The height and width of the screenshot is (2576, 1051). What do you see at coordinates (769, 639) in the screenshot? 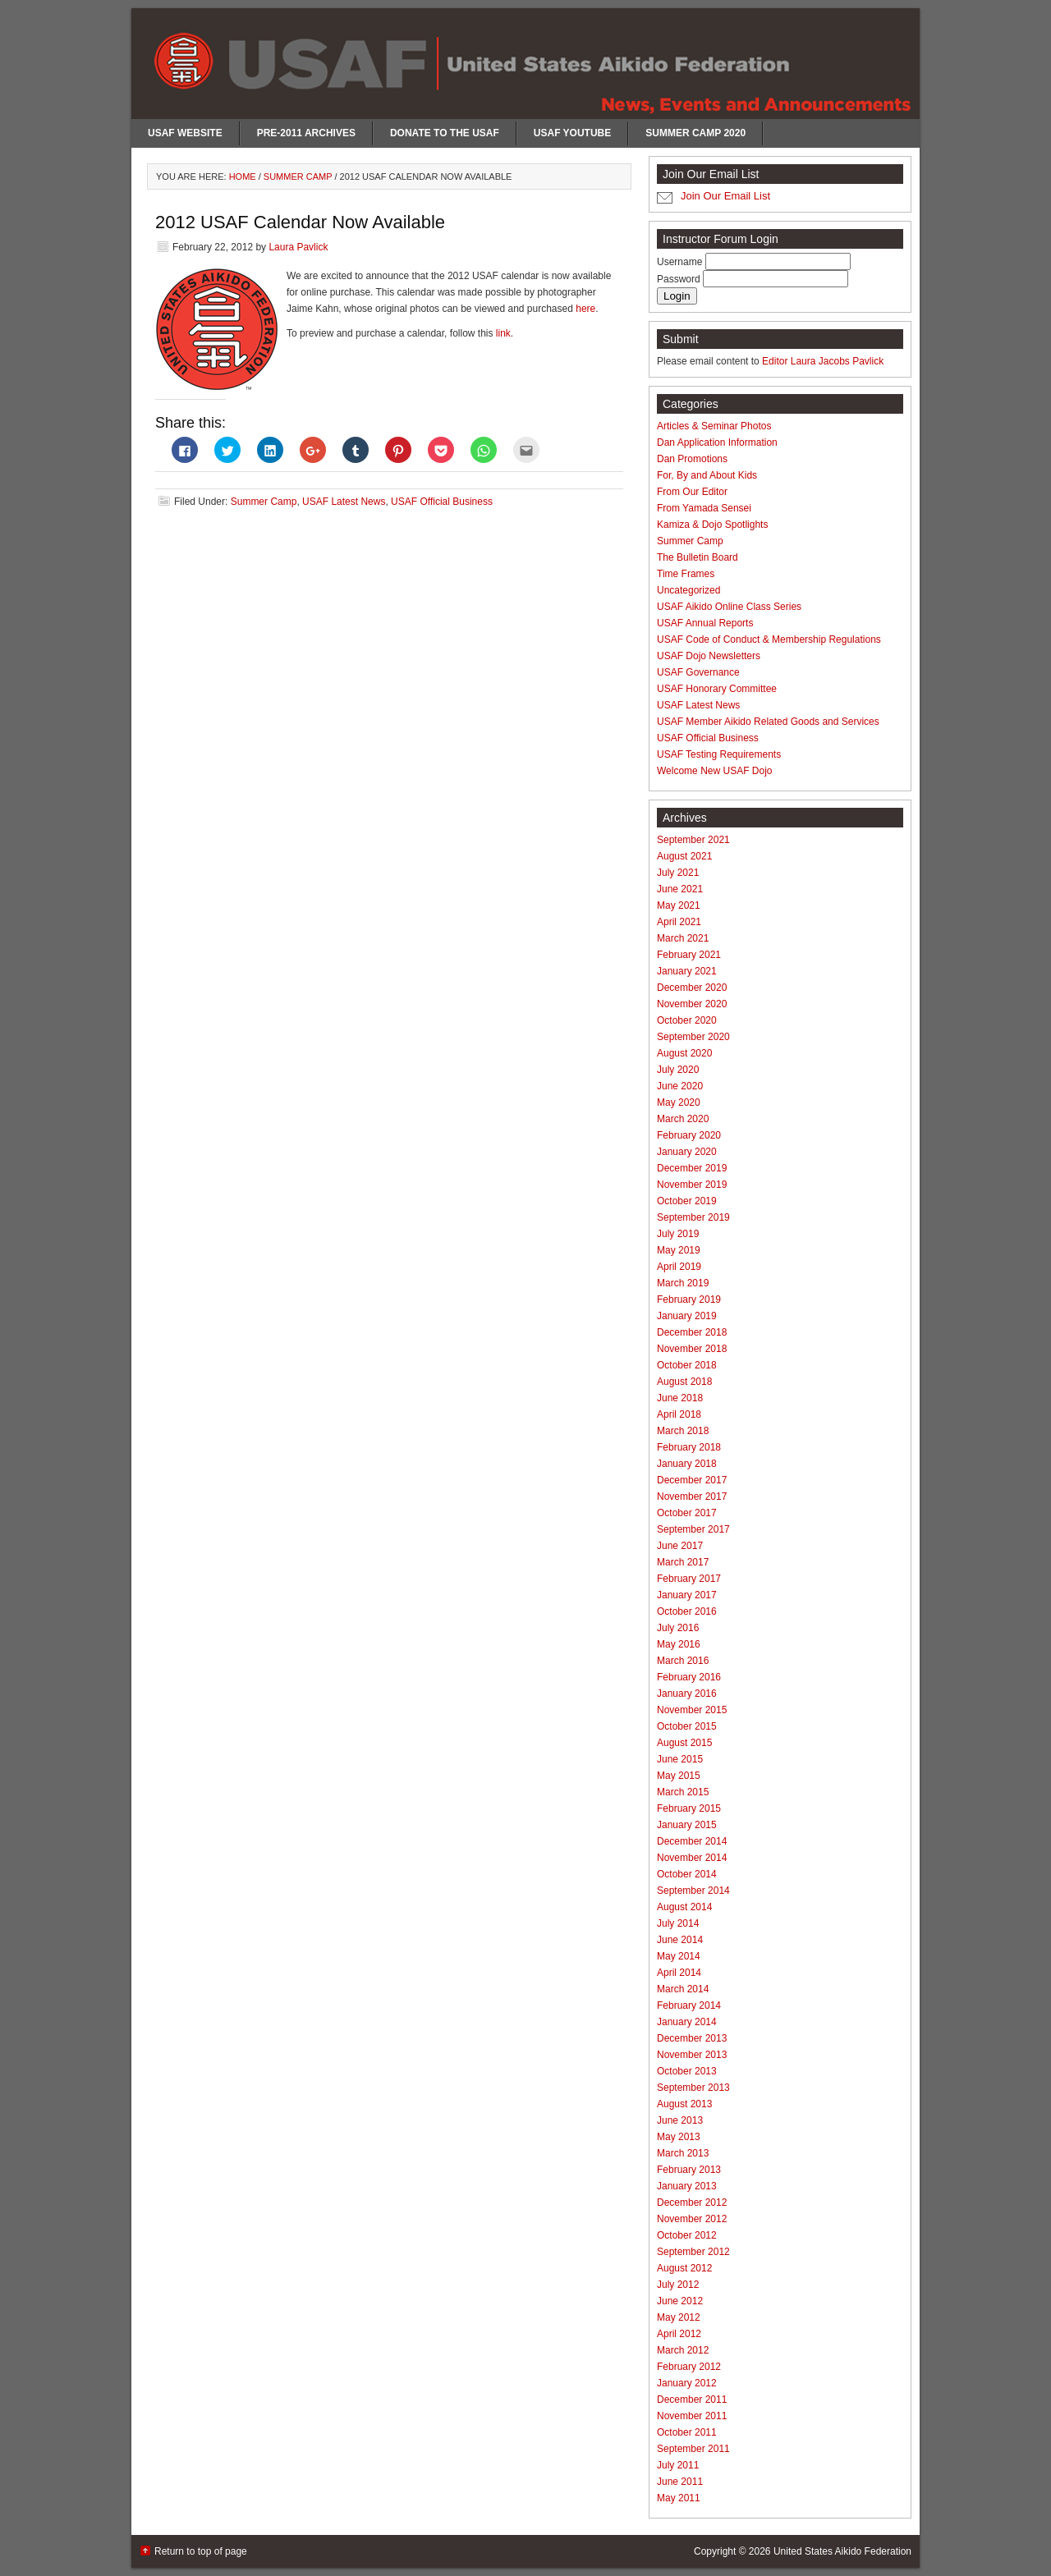
I see `USAF Code of Conduct & Membership Regulations` at bounding box center [769, 639].